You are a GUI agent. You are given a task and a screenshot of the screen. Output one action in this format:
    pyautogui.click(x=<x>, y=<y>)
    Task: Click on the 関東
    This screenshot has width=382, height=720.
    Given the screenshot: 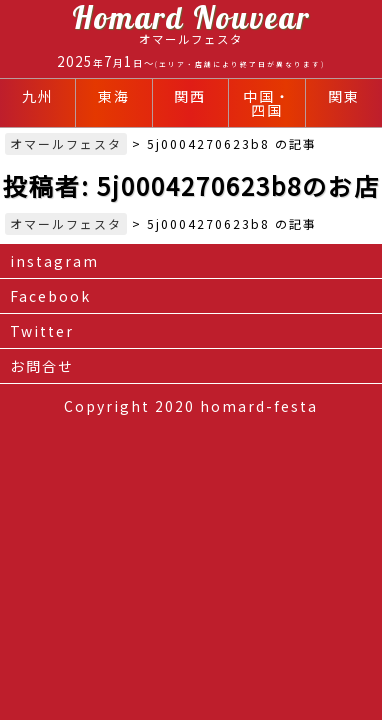 What is the action you would take?
    pyautogui.click(x=344, y=96)
    